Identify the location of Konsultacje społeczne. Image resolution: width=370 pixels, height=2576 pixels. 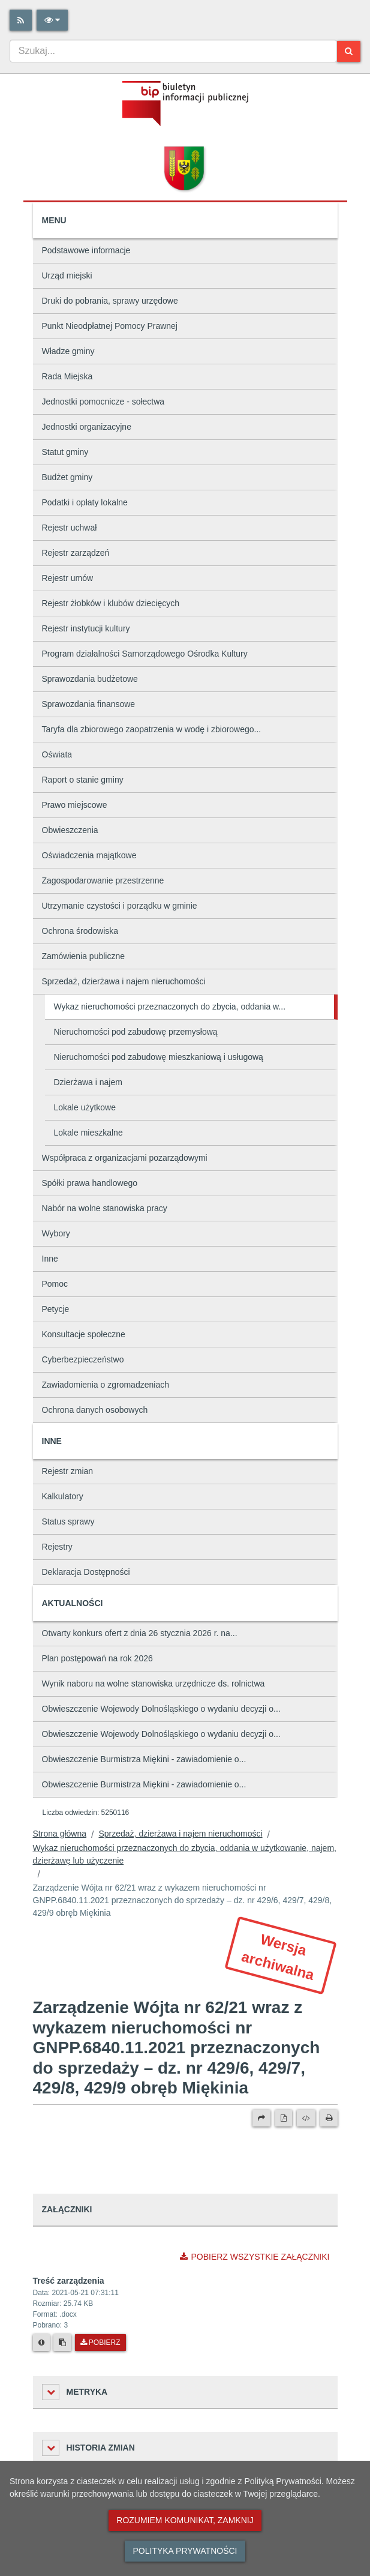
(83, 1334).